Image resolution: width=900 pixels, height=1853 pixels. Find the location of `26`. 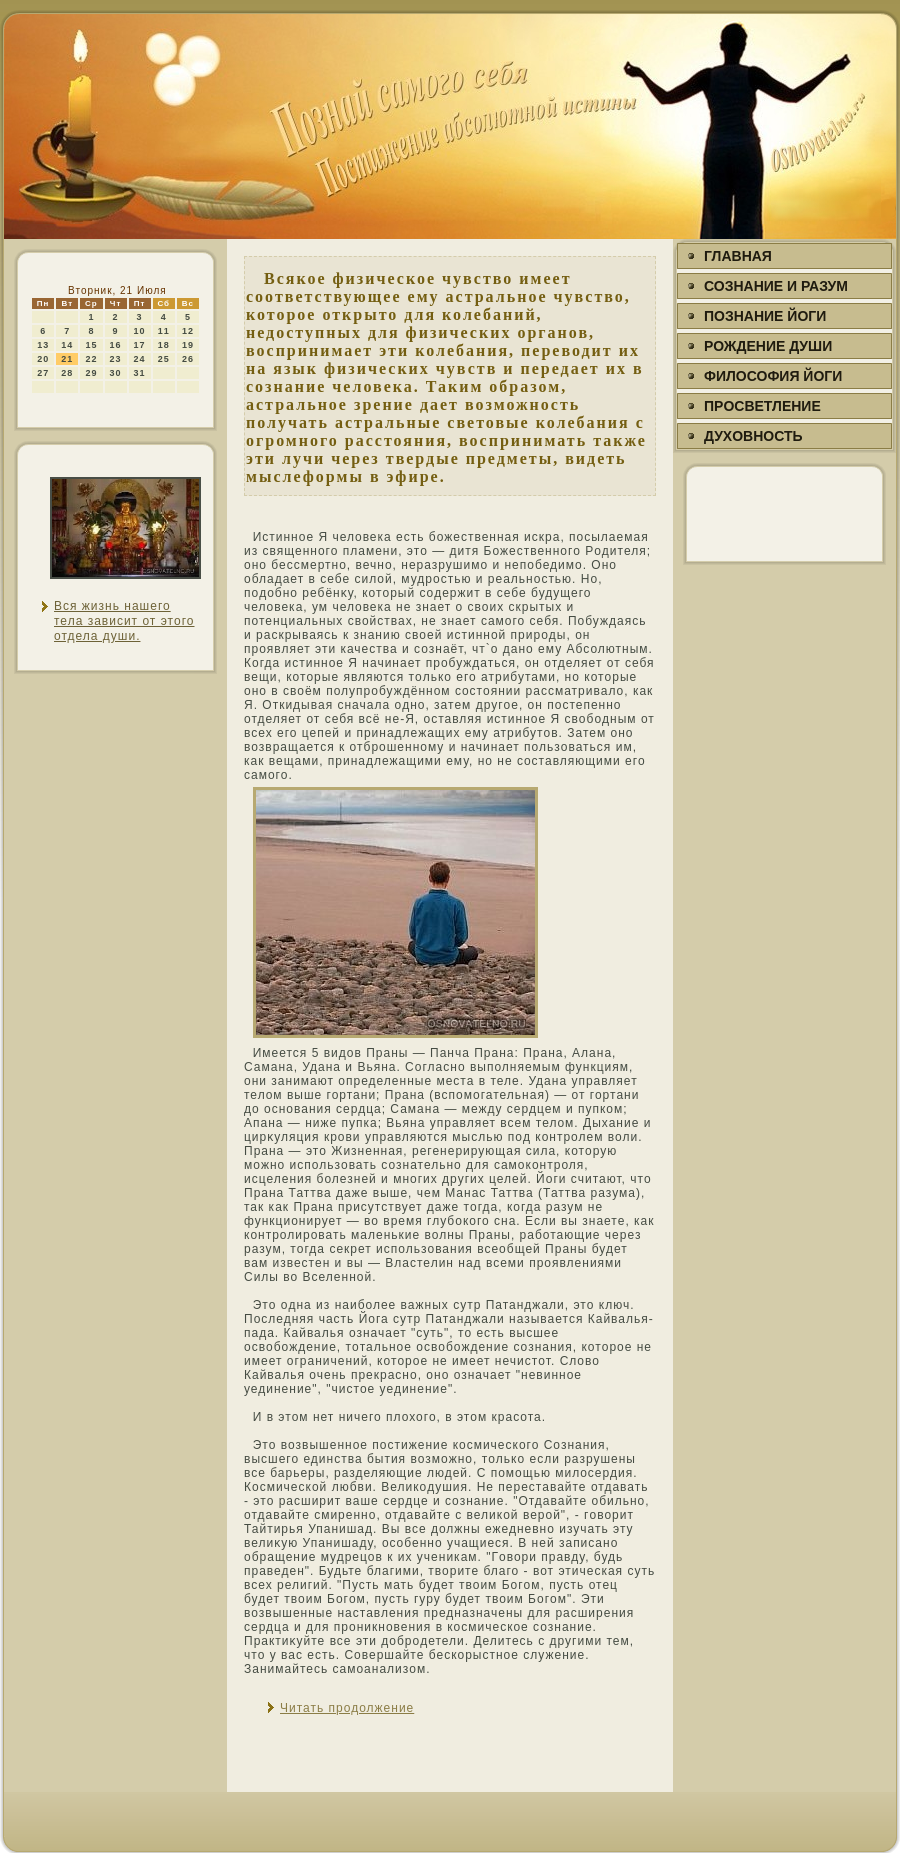

26 is located at coordinates (188, 359).